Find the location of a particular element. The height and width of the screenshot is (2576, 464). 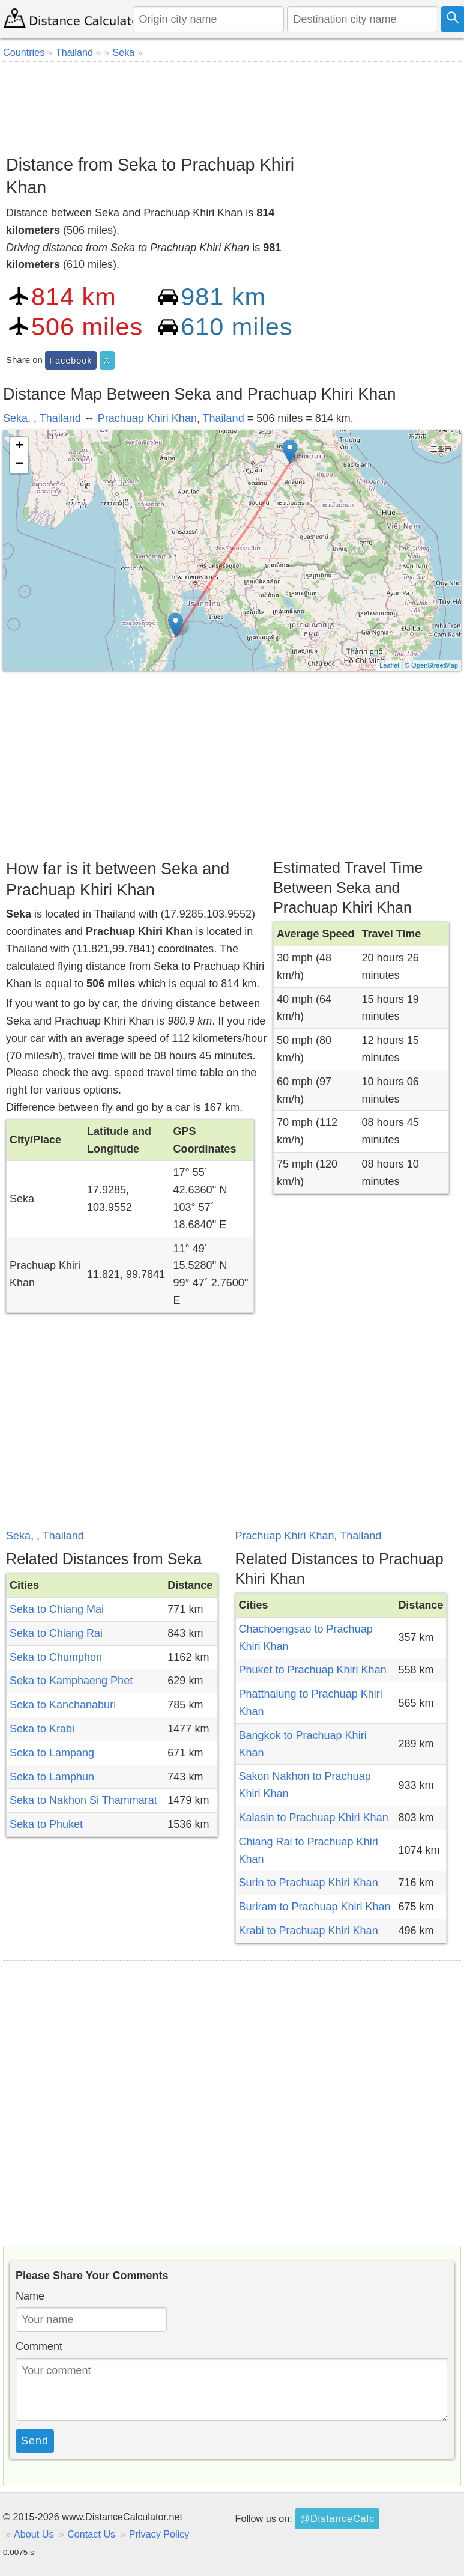

Leaflet is located at coordinates (389, 665).